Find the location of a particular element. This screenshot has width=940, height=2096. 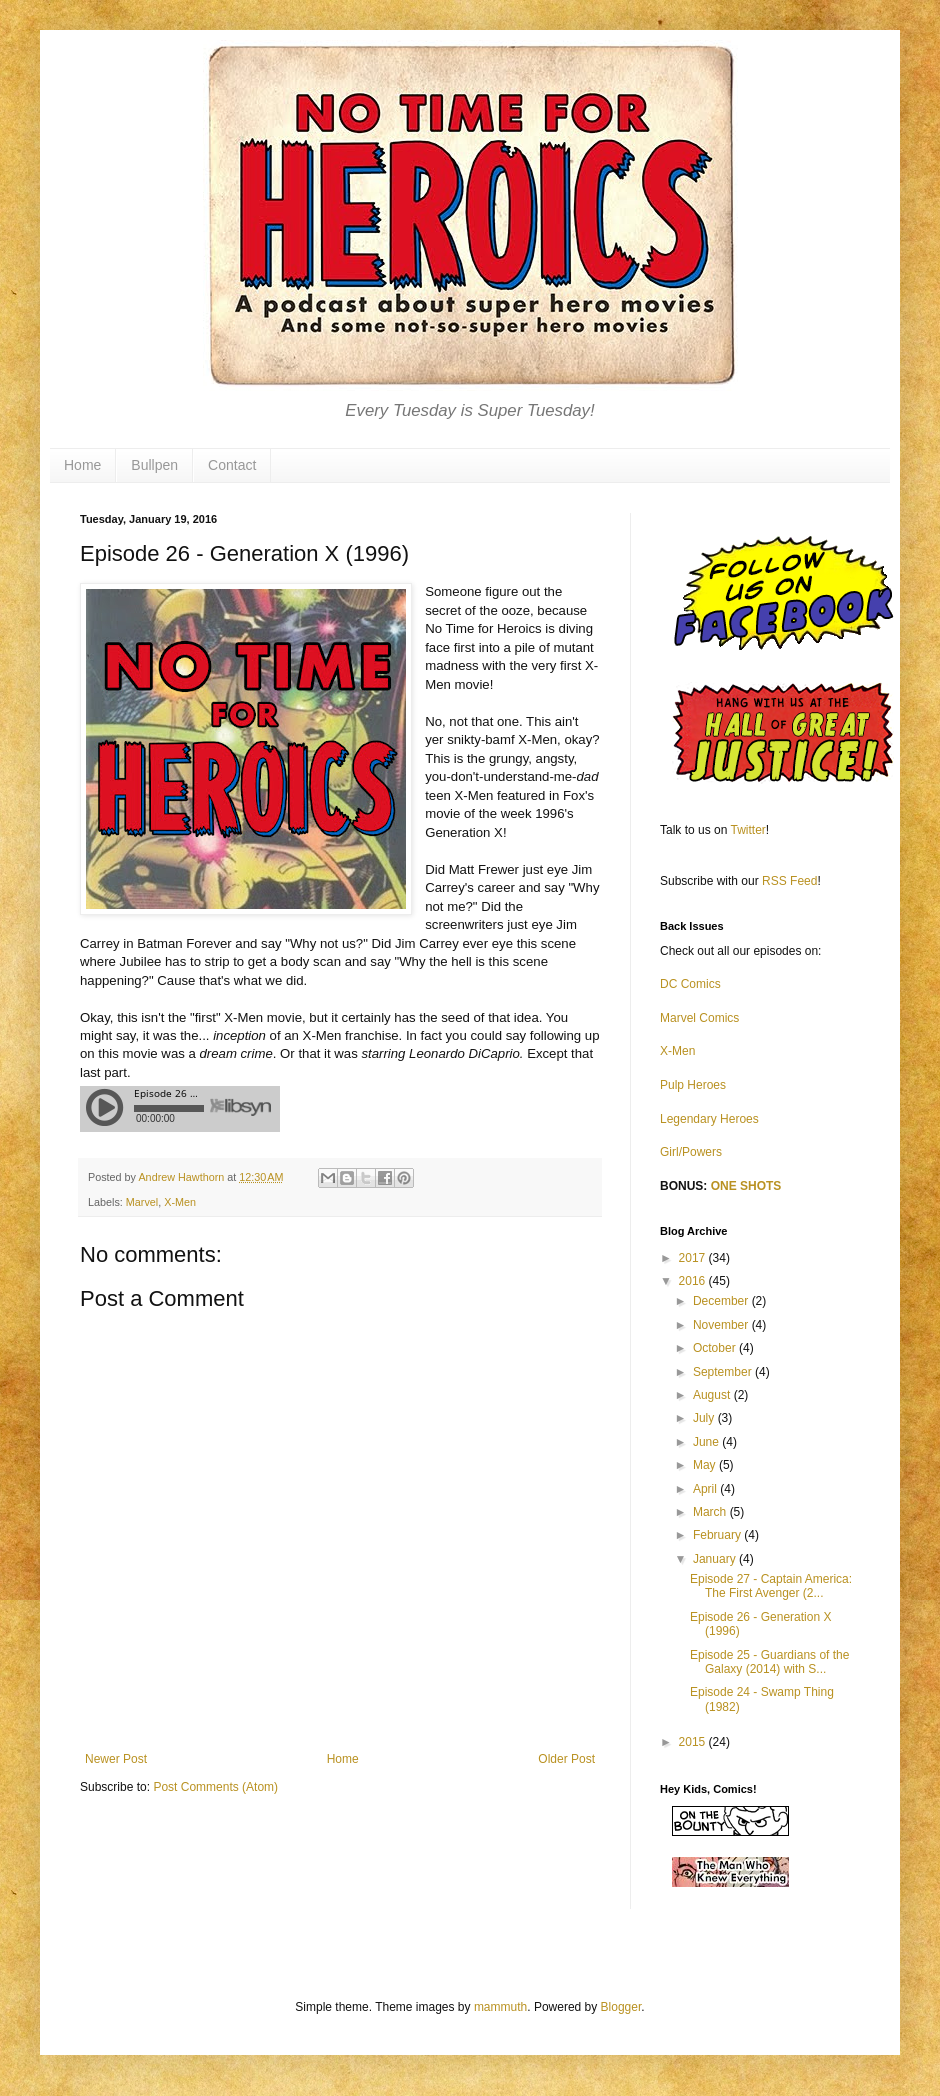

Marvel Comics is located at coordinates (699, 1018).